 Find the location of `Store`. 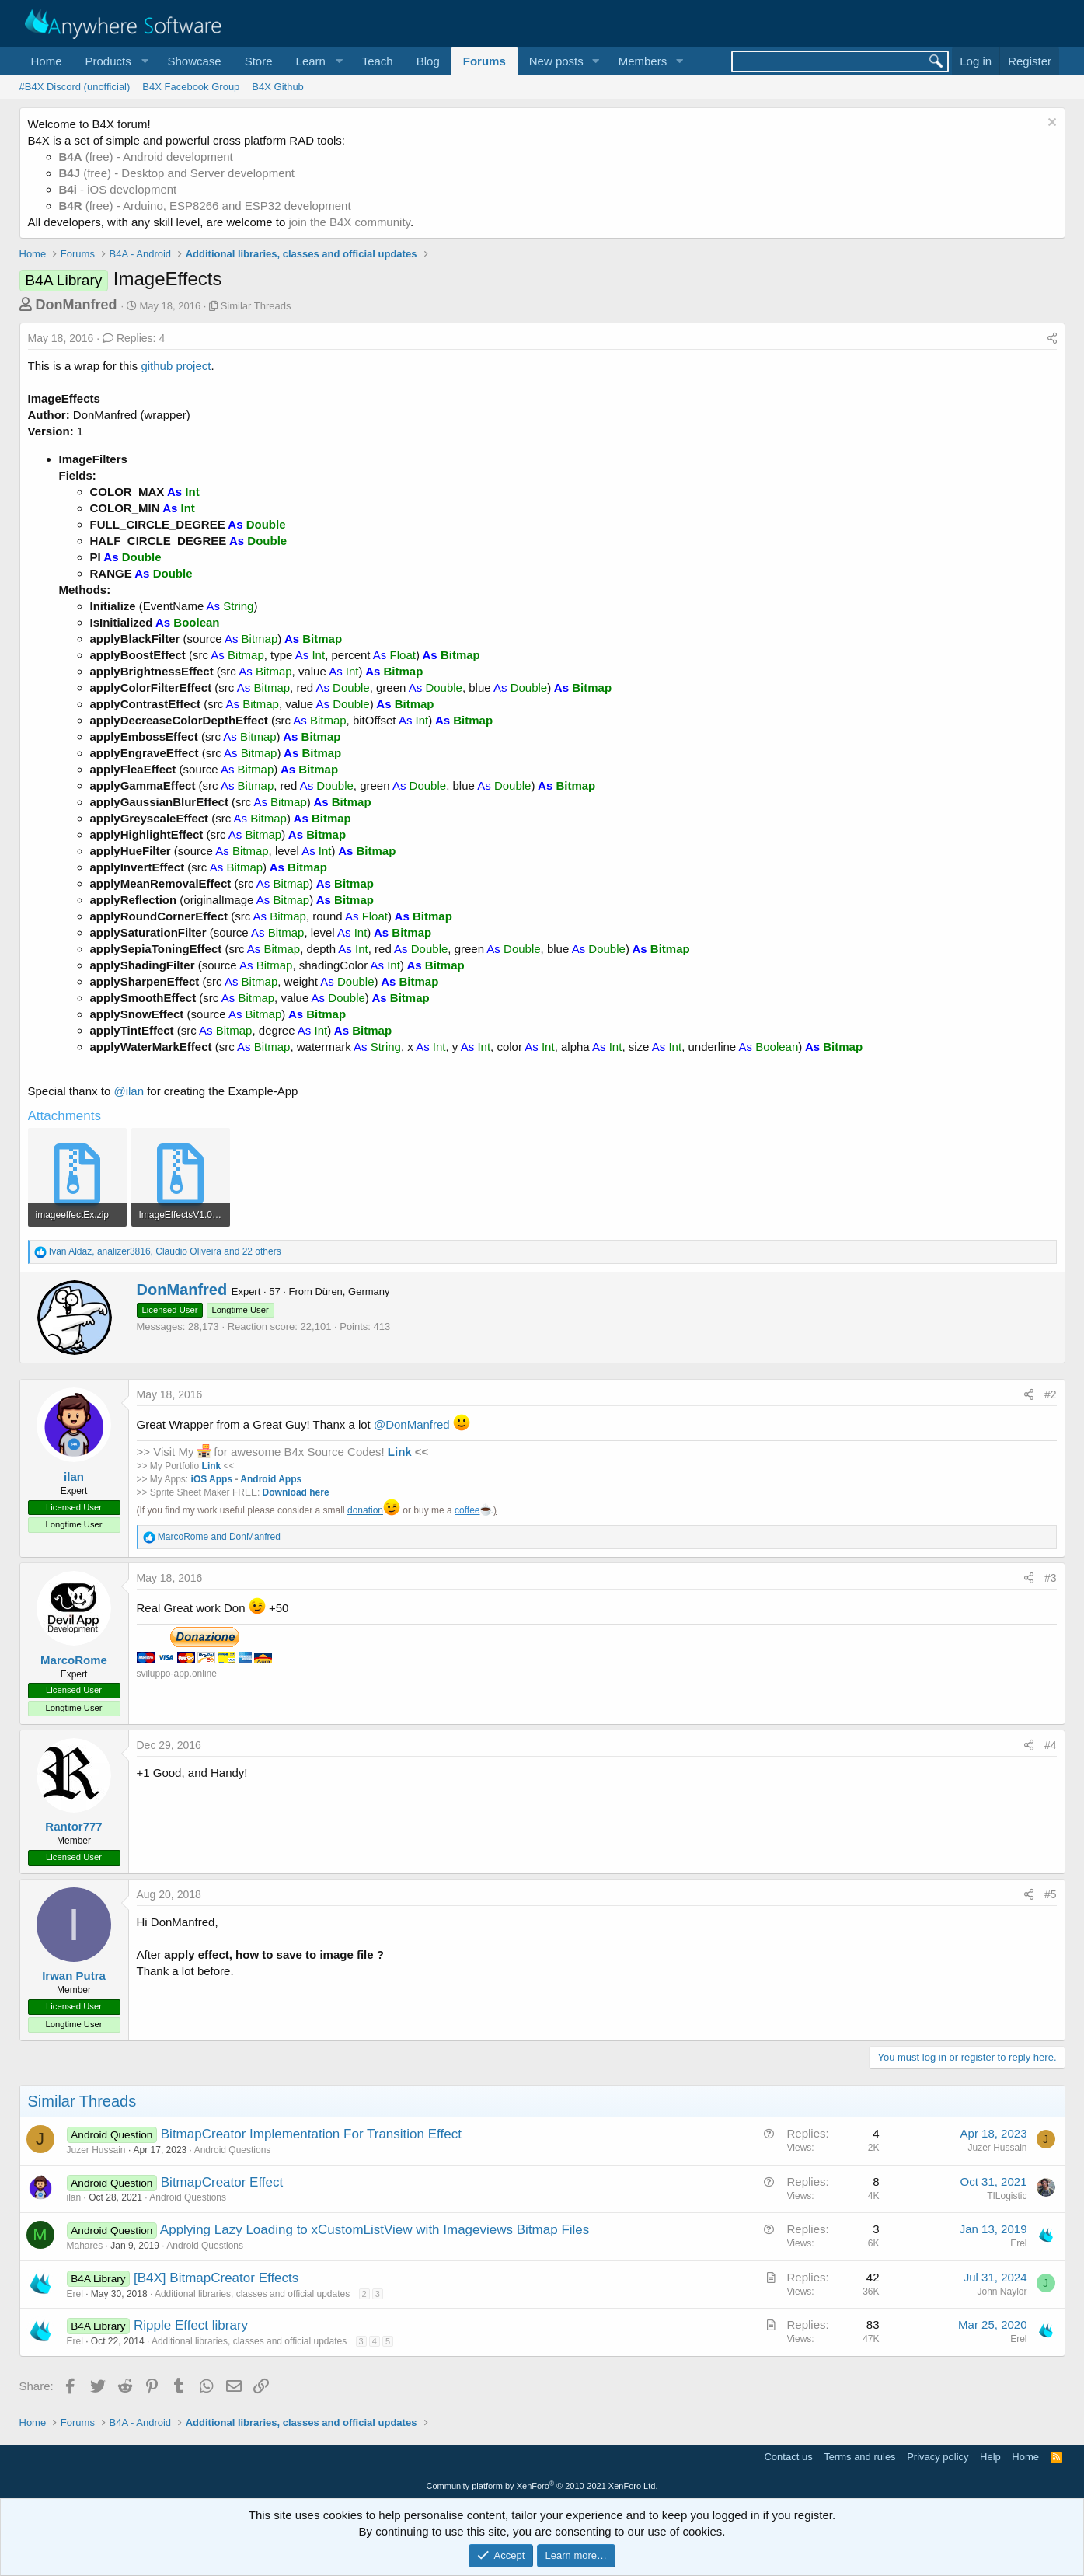

Store is located at coordinates (259, 61).